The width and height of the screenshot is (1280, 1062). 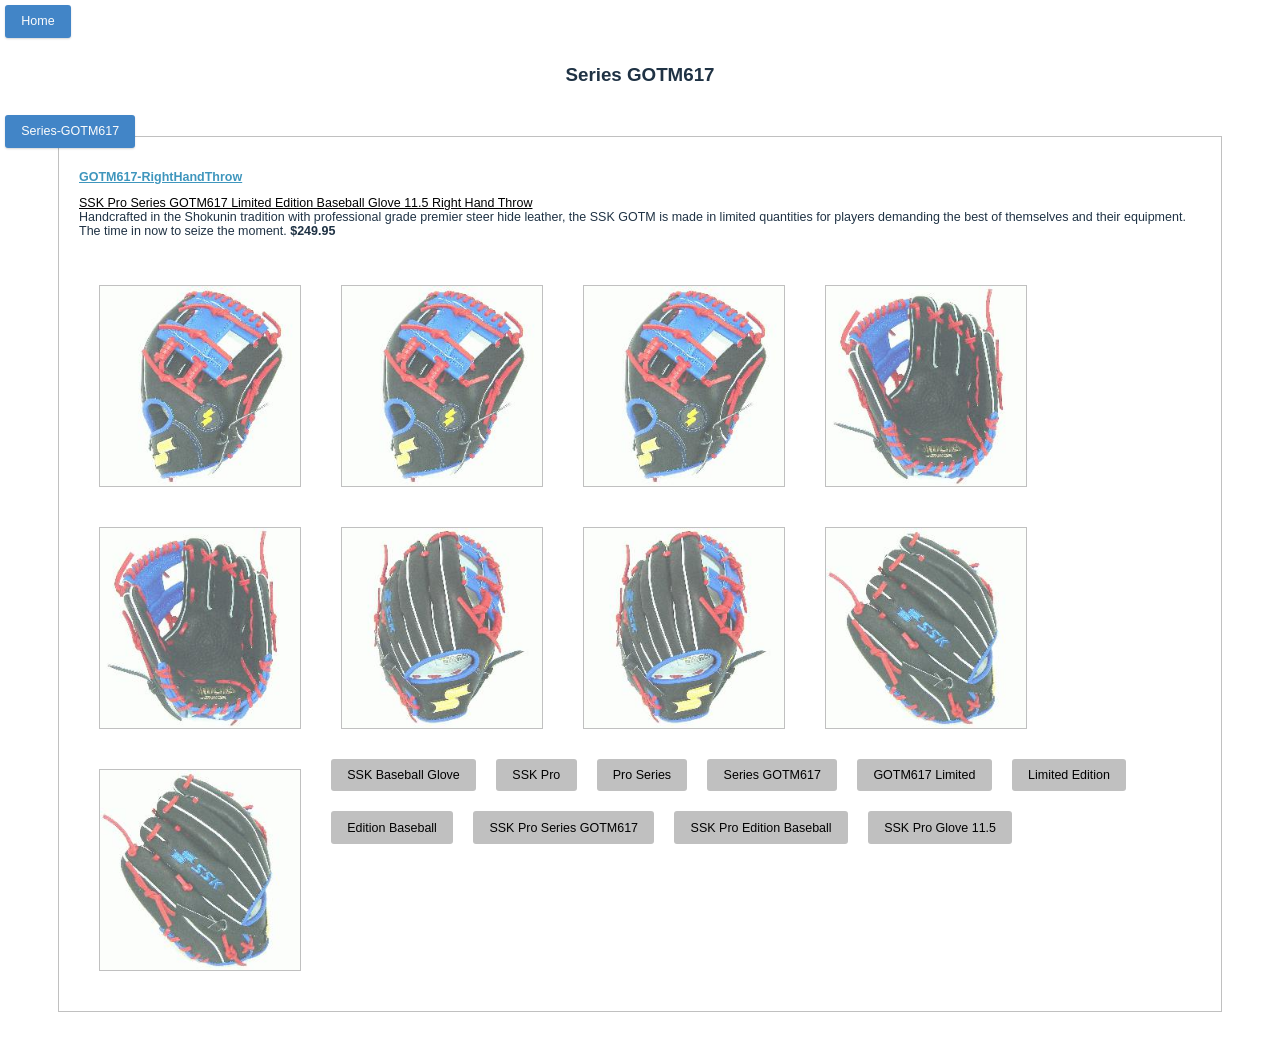 I want to click on Home, so click(x=37, y=21).